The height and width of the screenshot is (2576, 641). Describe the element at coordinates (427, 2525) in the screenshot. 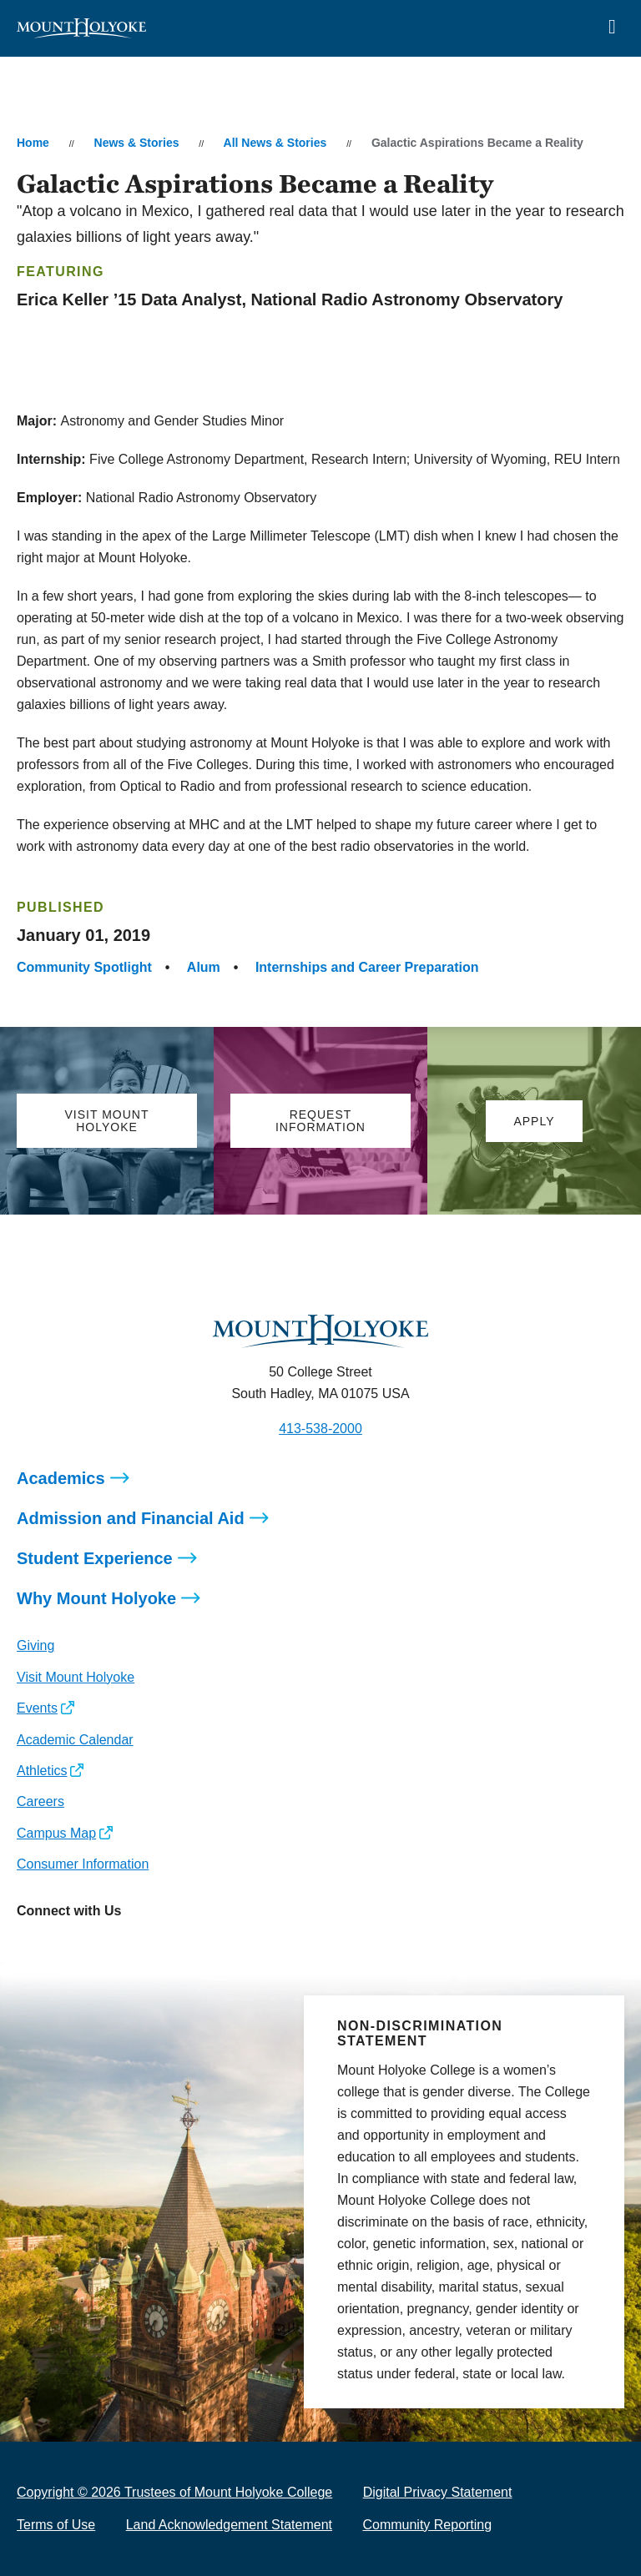

I see `Community Reporting` at that location.